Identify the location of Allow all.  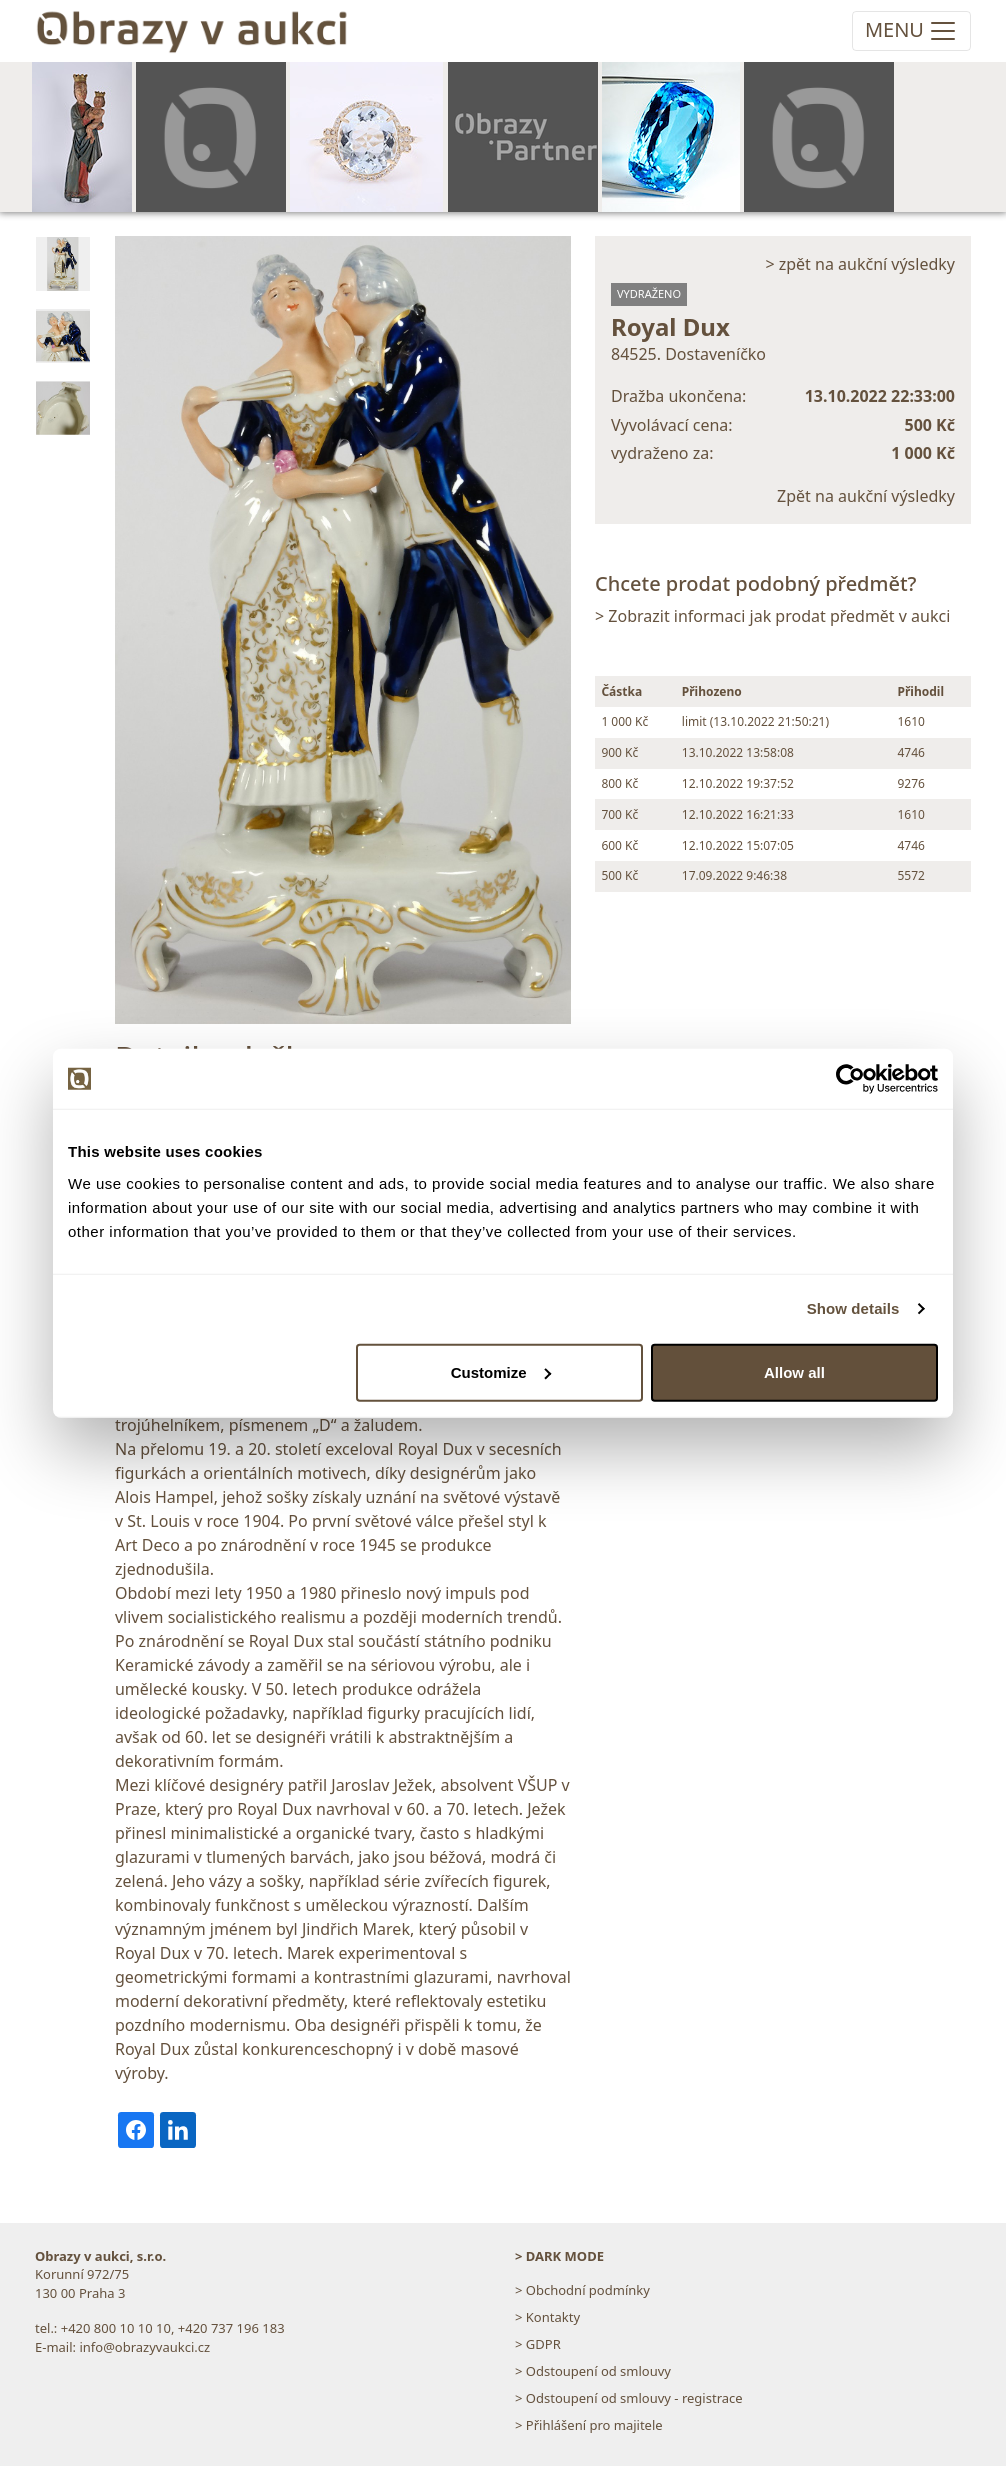
(794, 1371).